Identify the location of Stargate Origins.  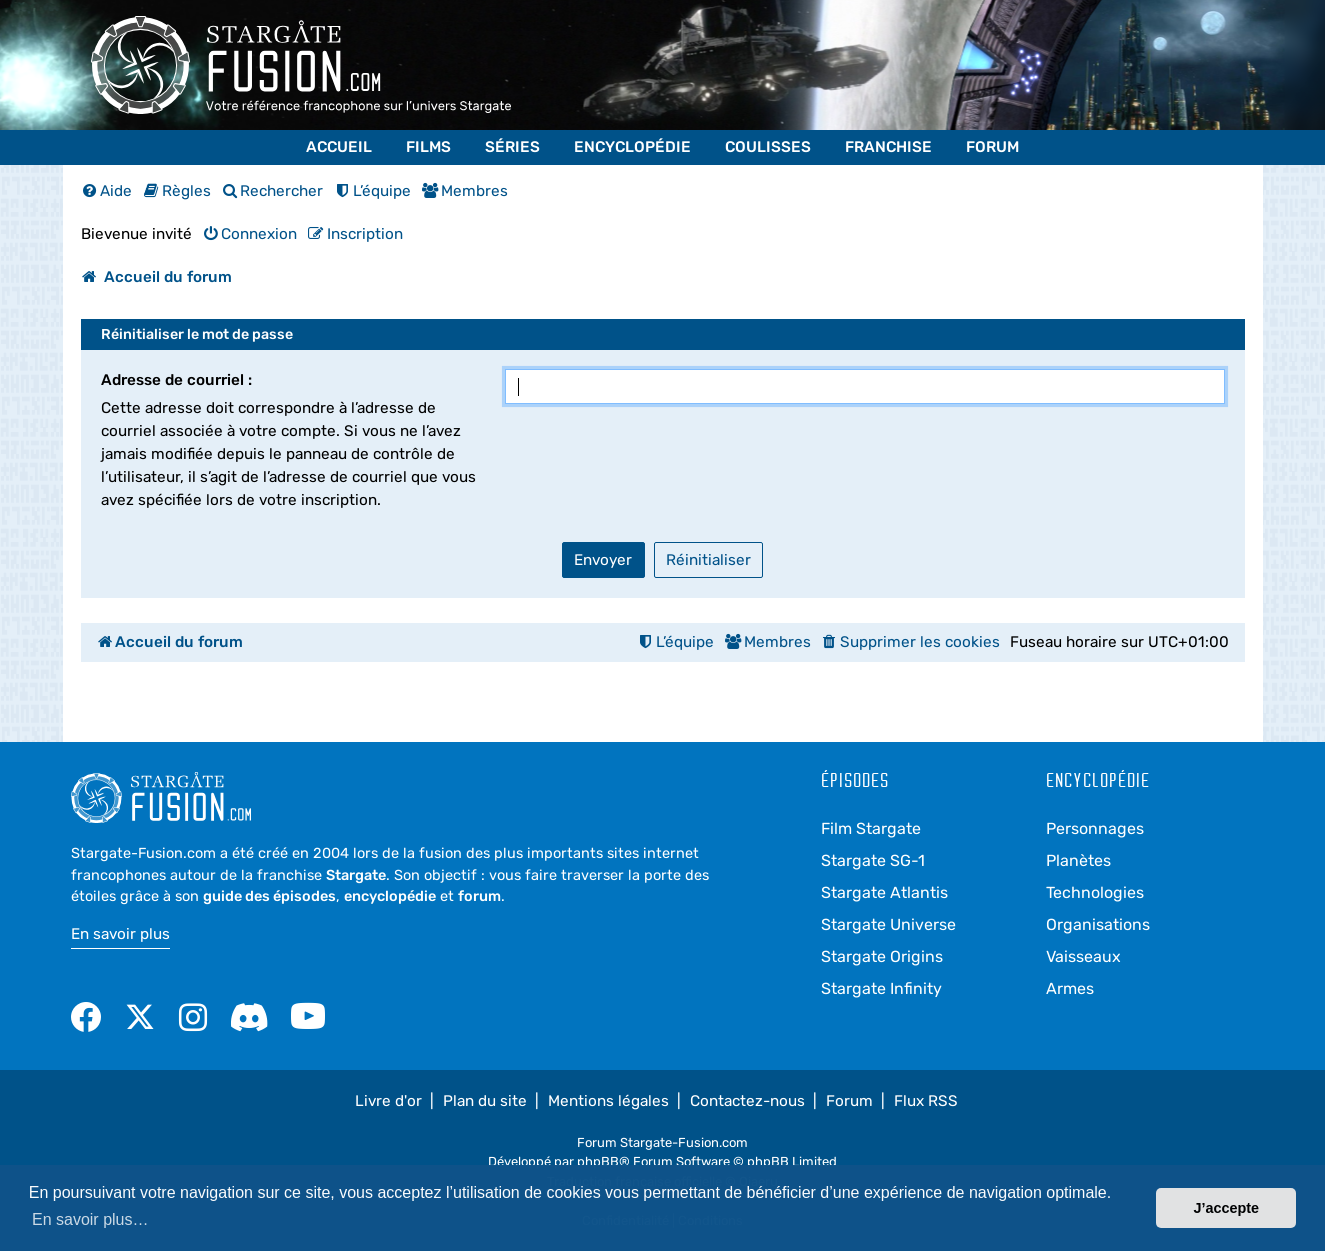
(882, 956).